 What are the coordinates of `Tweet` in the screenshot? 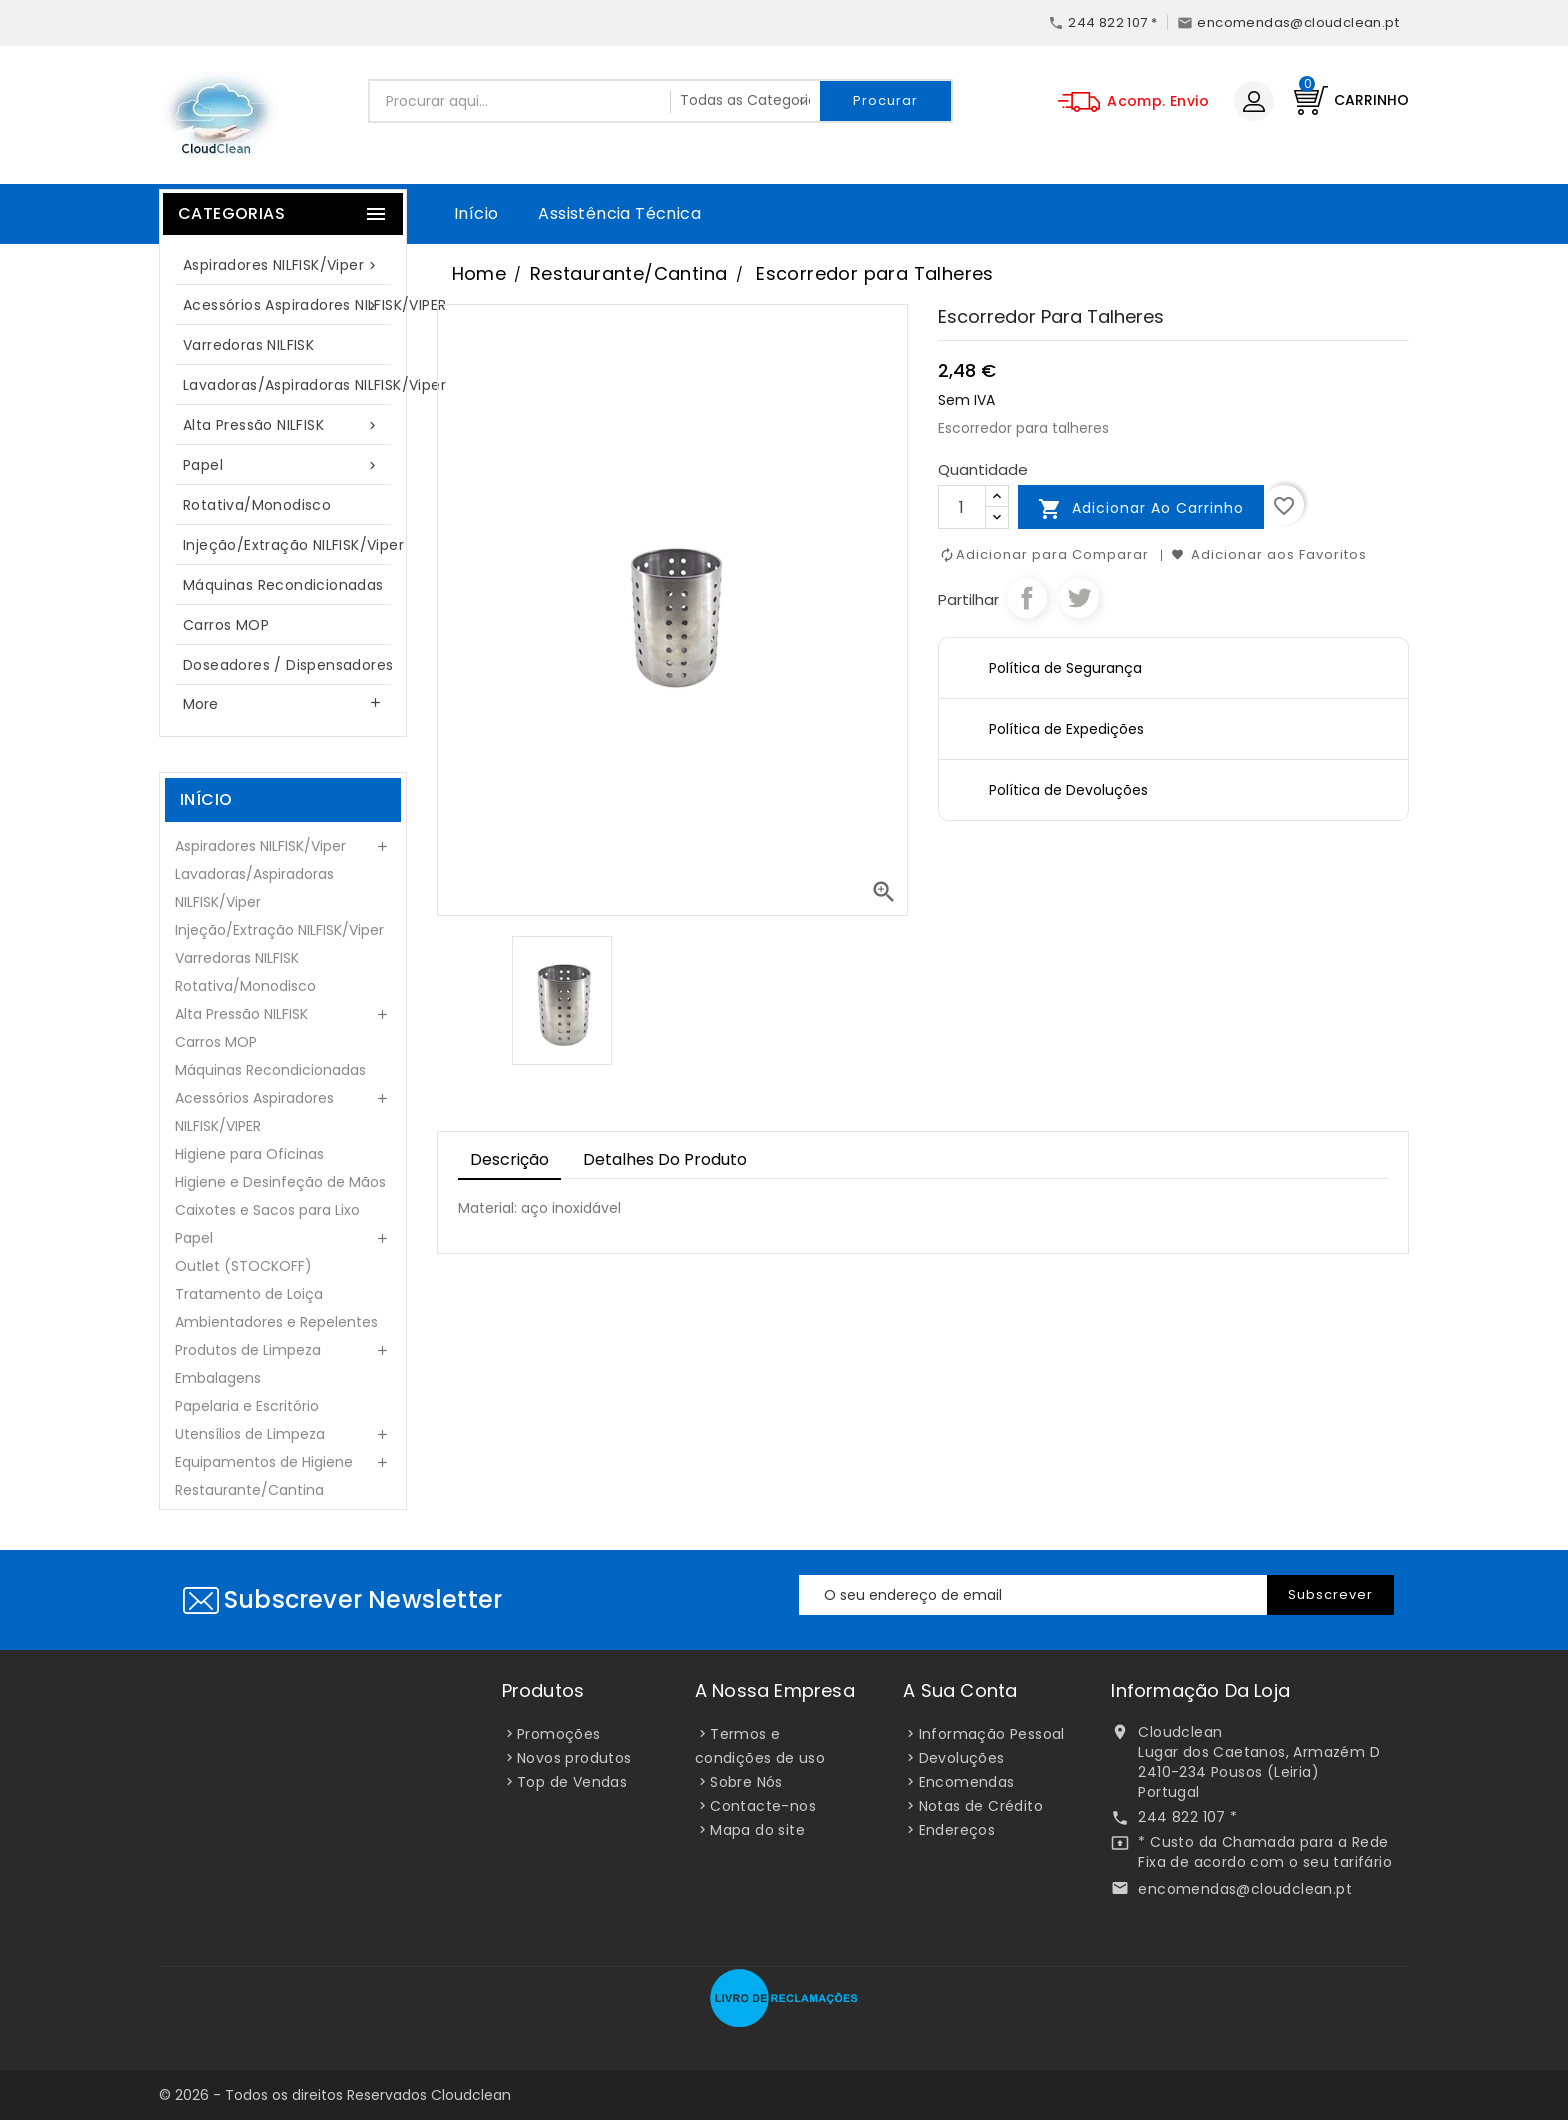 It's located at (1079, 598).